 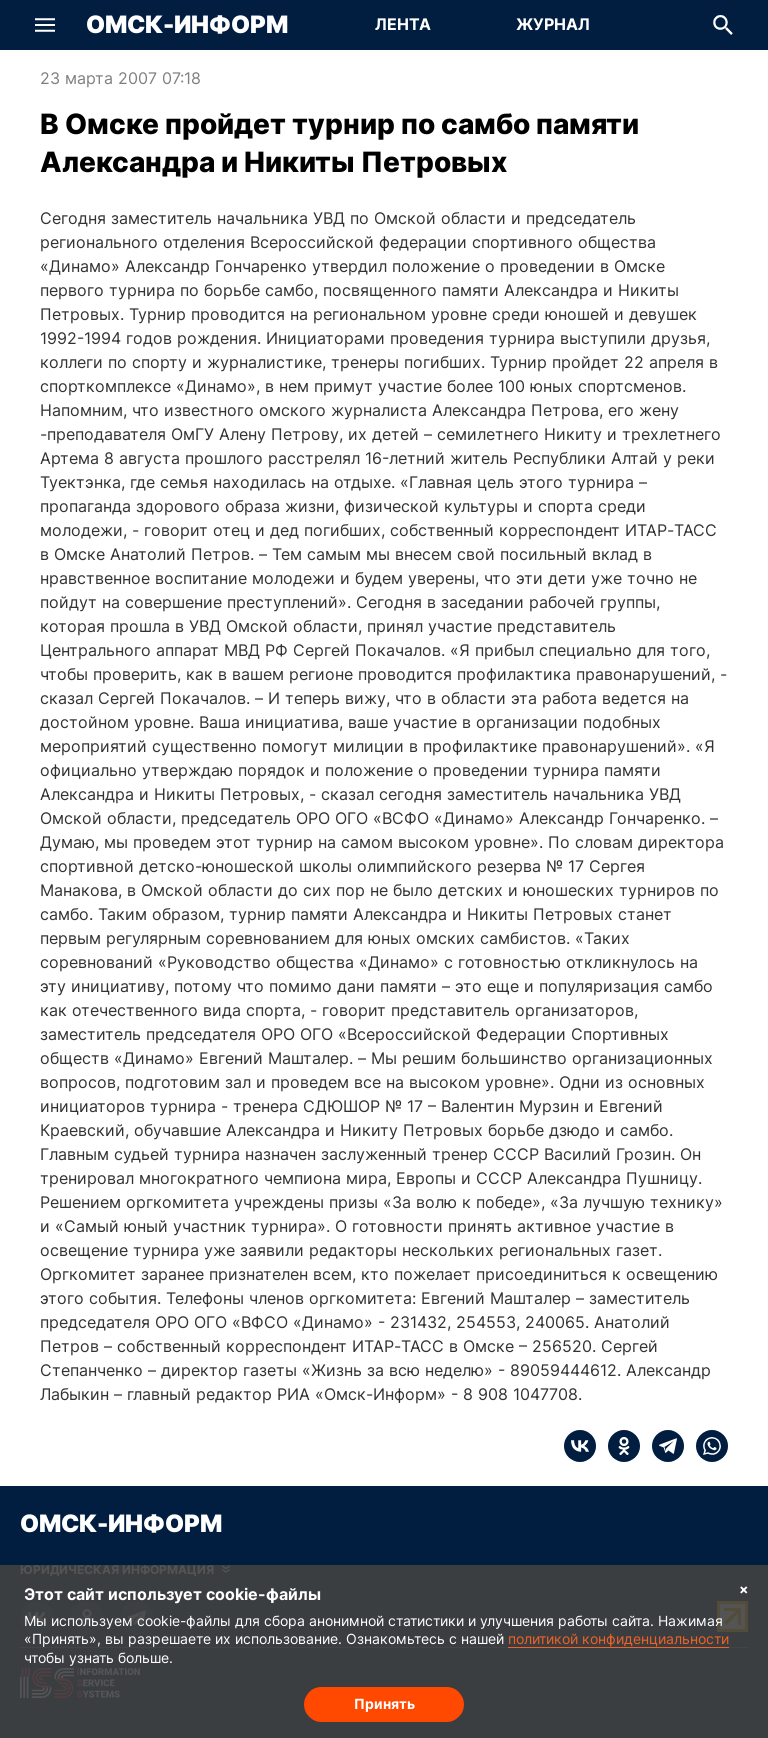 What do you see at coordinates (384, 1703) in the screenshot?
I see `Принять [Согласие на обработку cookie]` at bounding box center [384, 1703].